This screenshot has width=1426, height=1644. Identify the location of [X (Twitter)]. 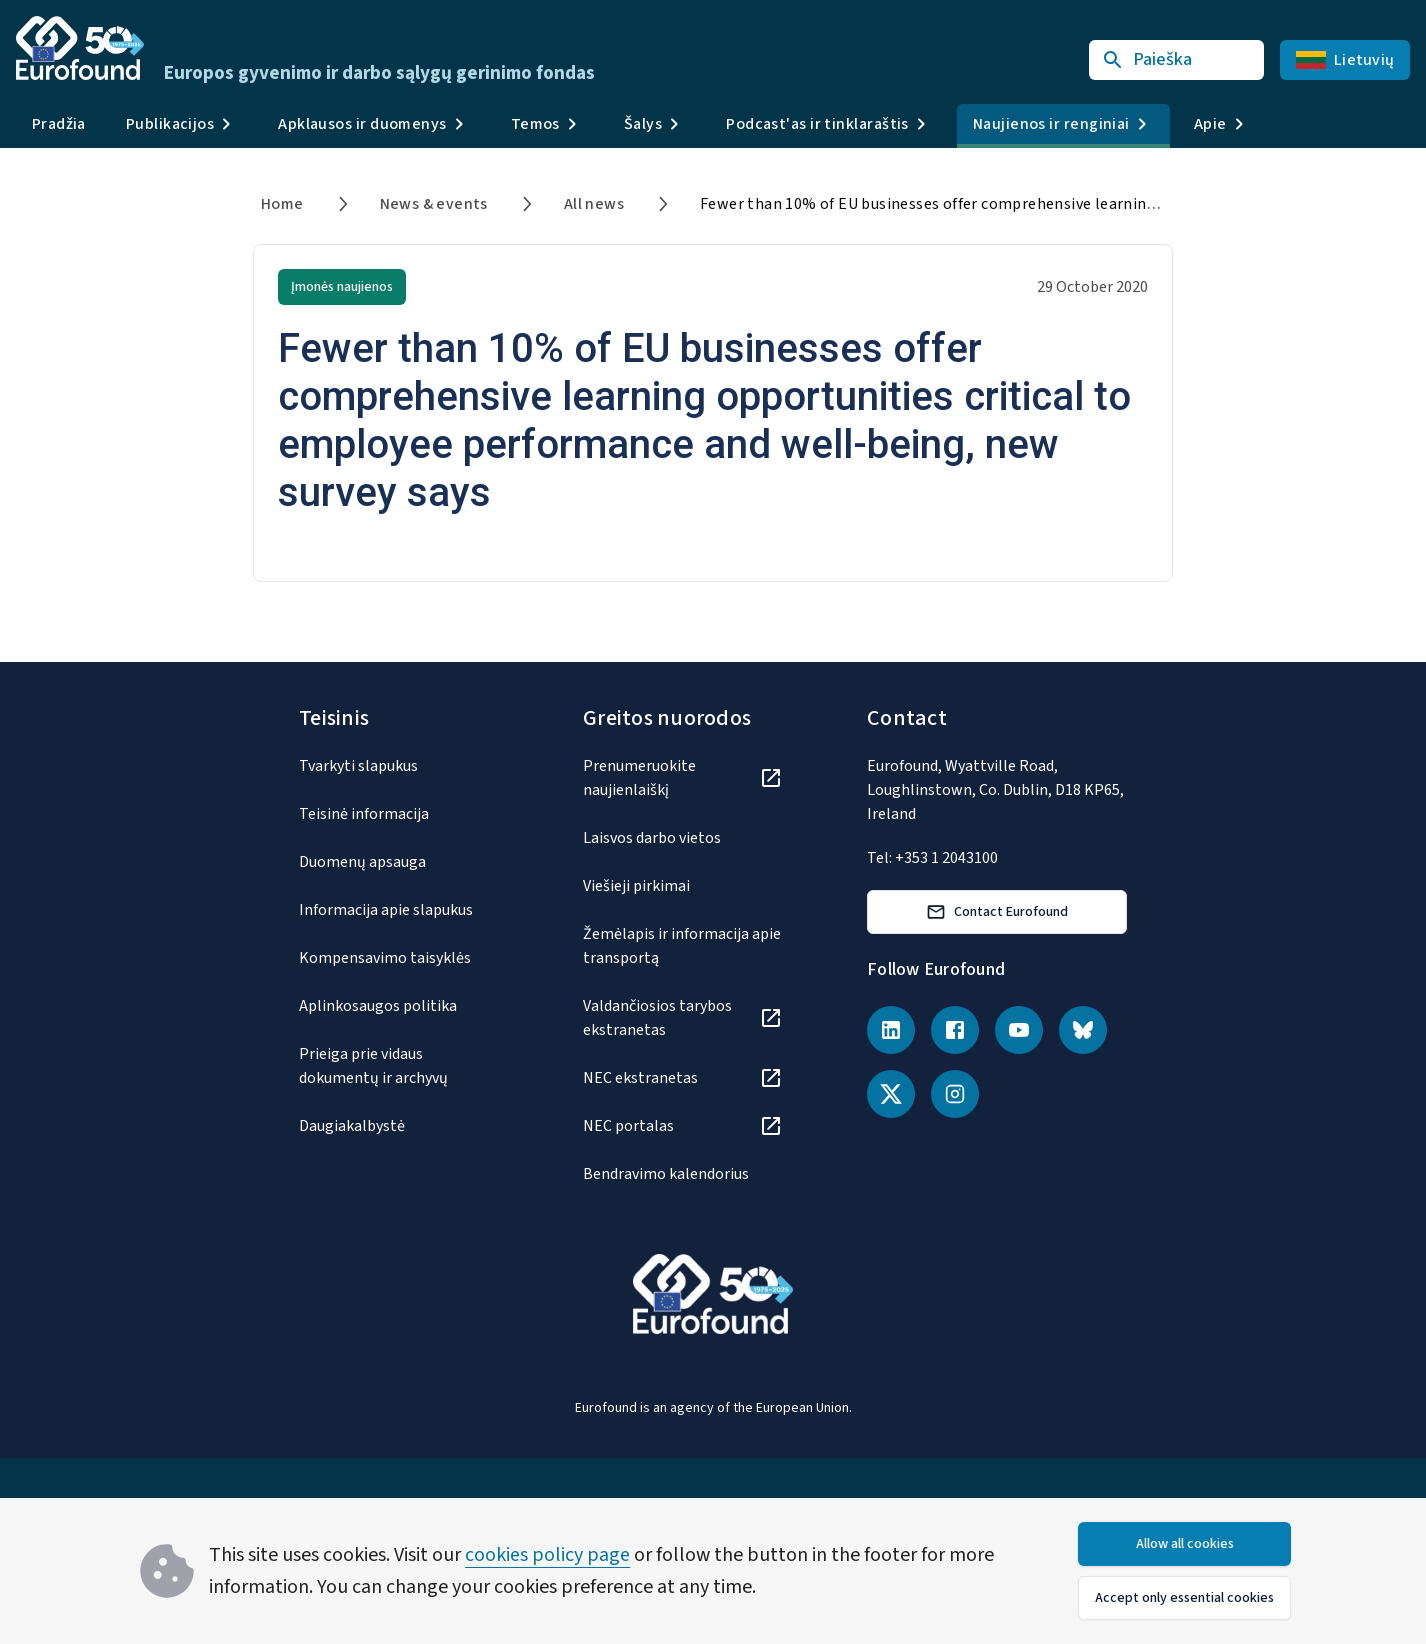
(891, 1094).